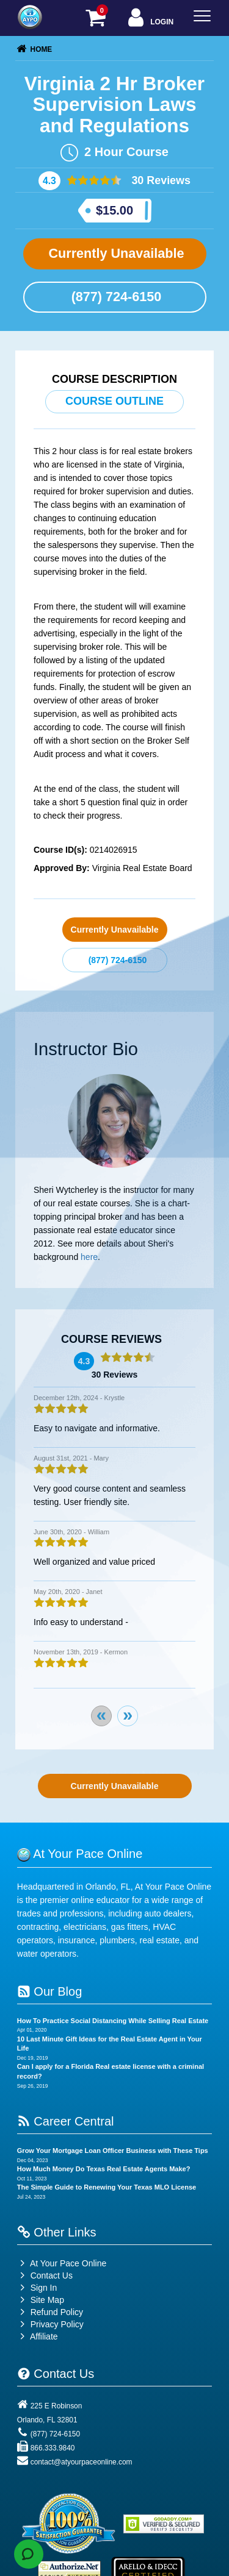 This screenshot has height=2576, width=229. I want to click on Career Central, so click(65, 2121).